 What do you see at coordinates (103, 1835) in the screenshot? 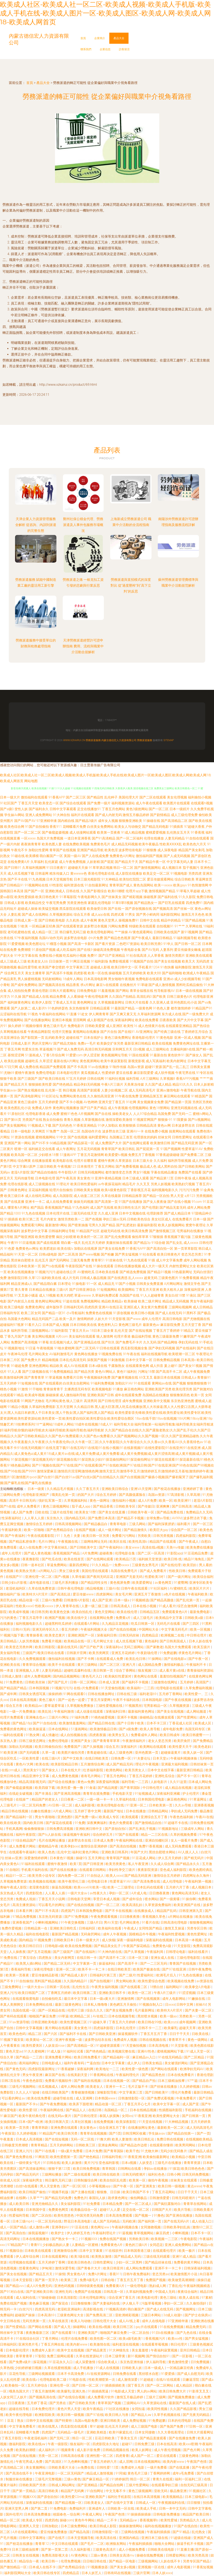
I see `综合婷婷五月` at bounding box center [103, 1835].